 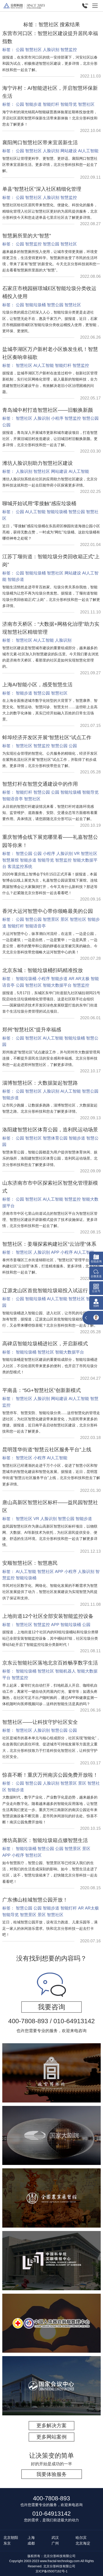 I want to click on 潍坊人脸识别助力智慧社区建设, so click(x=37, y=463).